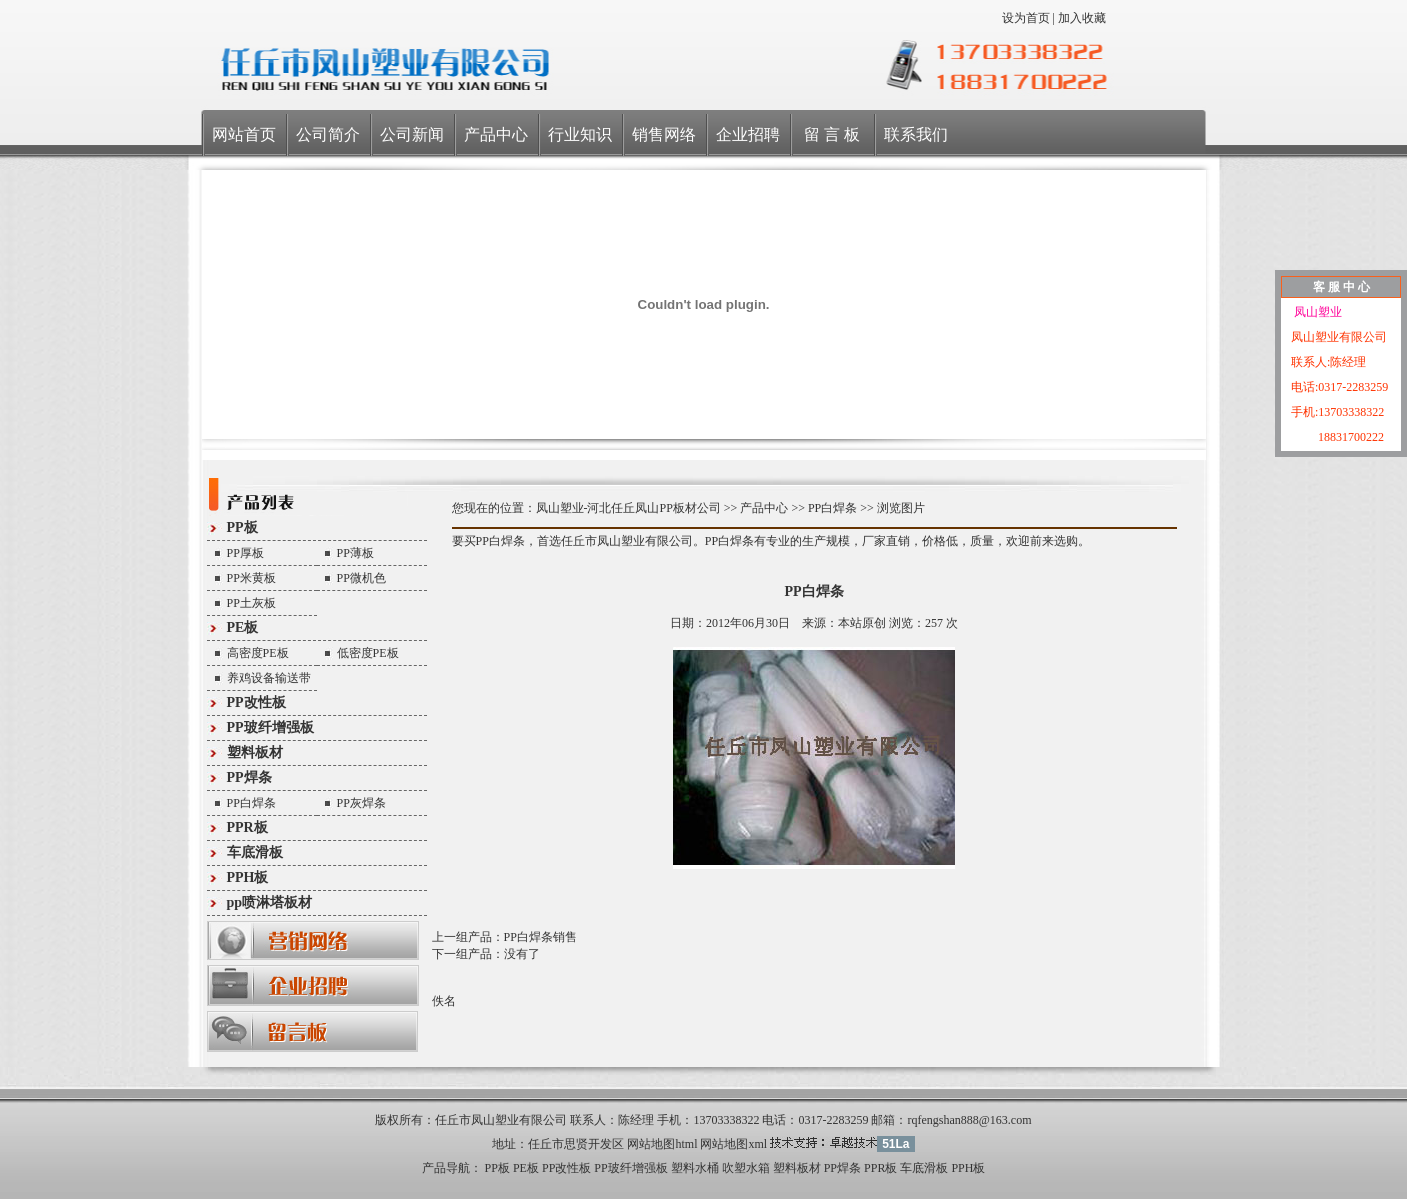 The height and width of the screenshot is (1199, 1407). Describe the element at coordinates (580, 134) in the screenshot. I see `行业知识` at that location.